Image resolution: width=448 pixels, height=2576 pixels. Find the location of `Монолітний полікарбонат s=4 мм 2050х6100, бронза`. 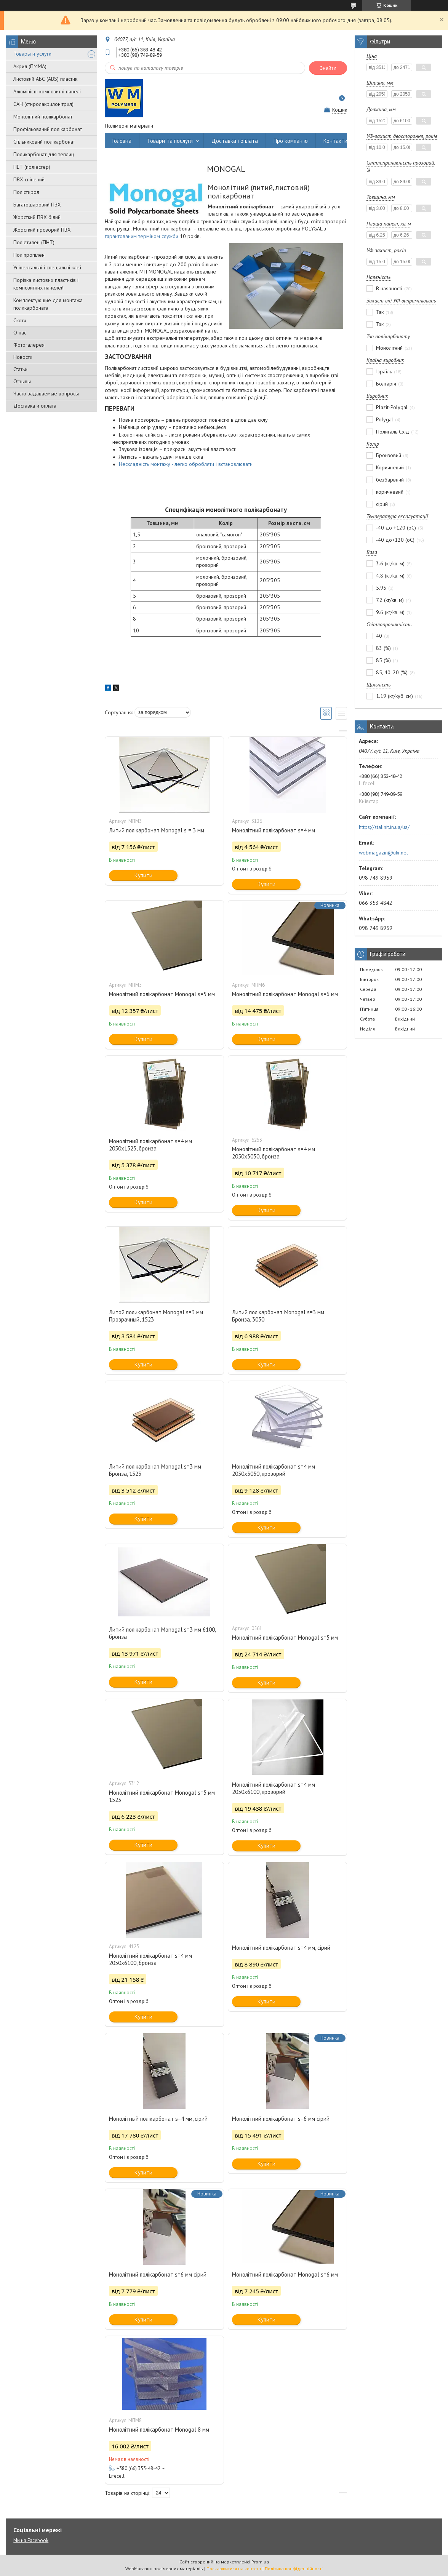

Монолітний полікарбонат s=4 мм 2050х6100, бронза is located at coordinates (150, 1959).